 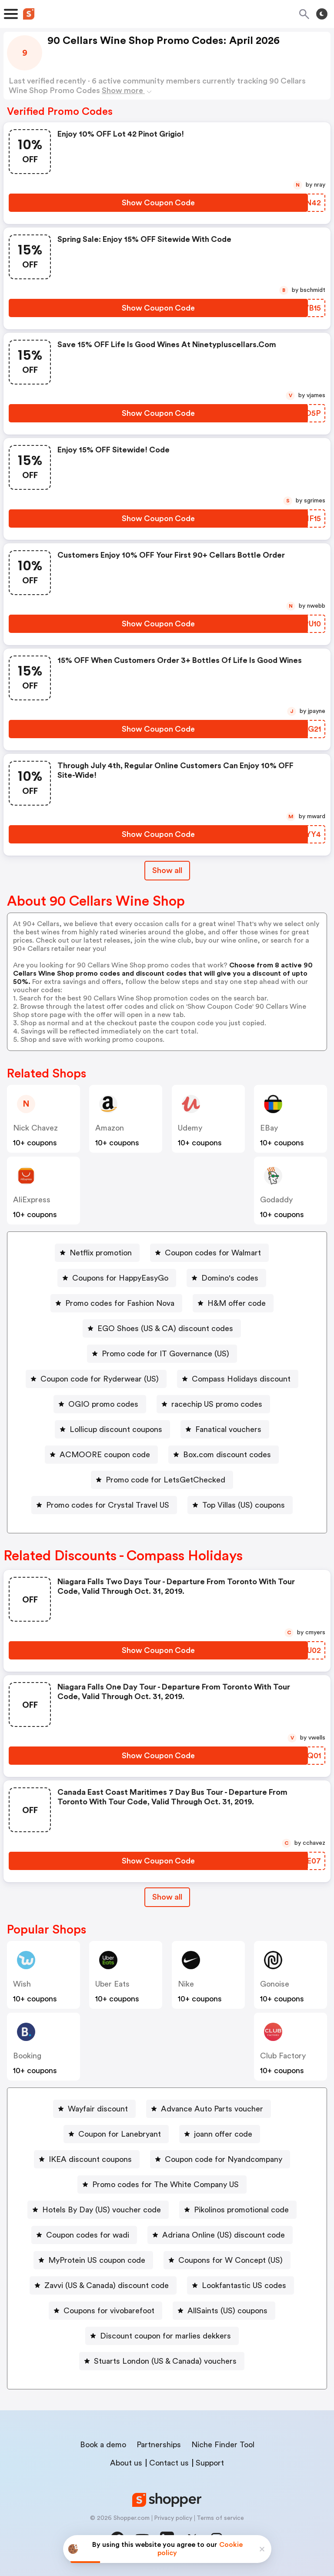 I want to click on Compass Holidays discount, so click(x=241, y=1379).